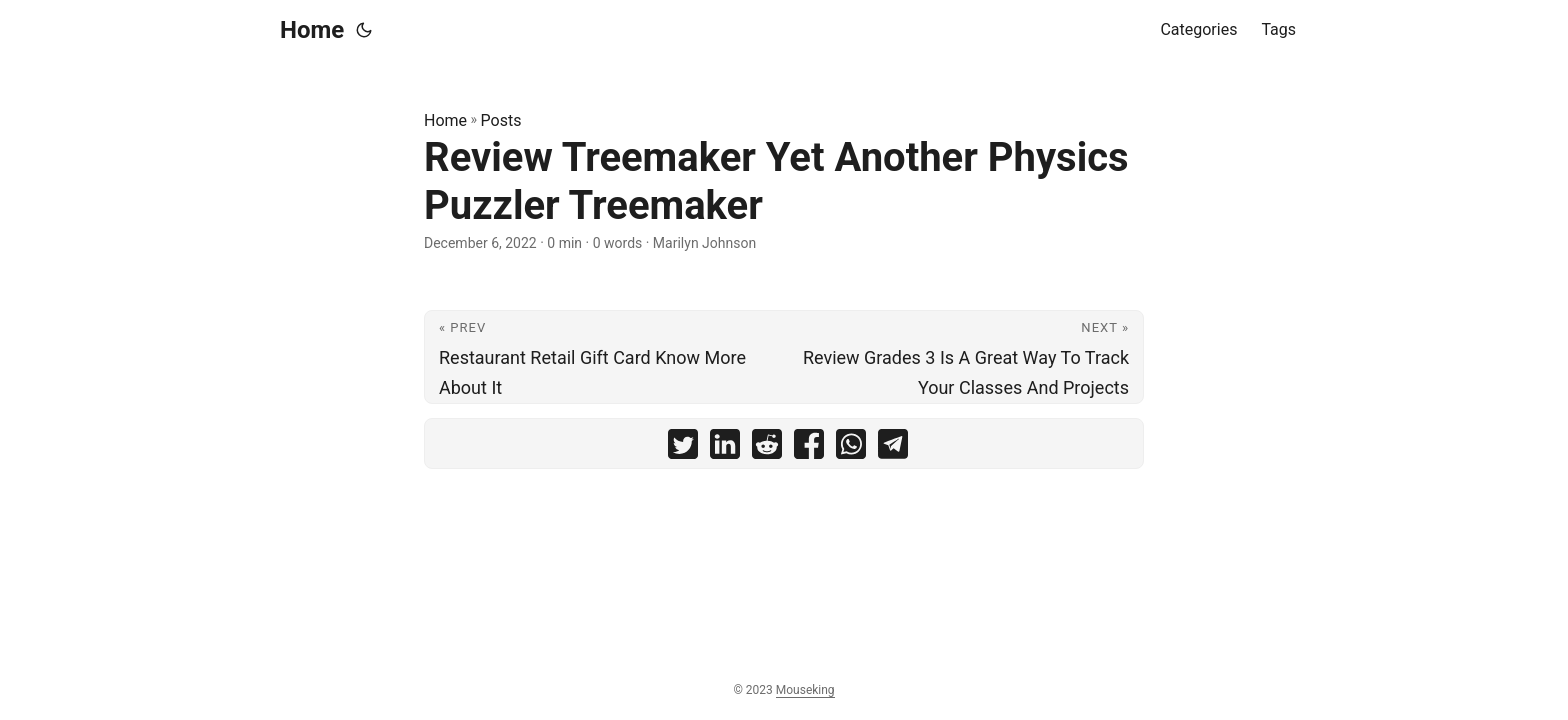  I want to click on [share Review Treemaker Yet Another Physics Puzzler Treemaker on whatsapp], so click(851, 448).